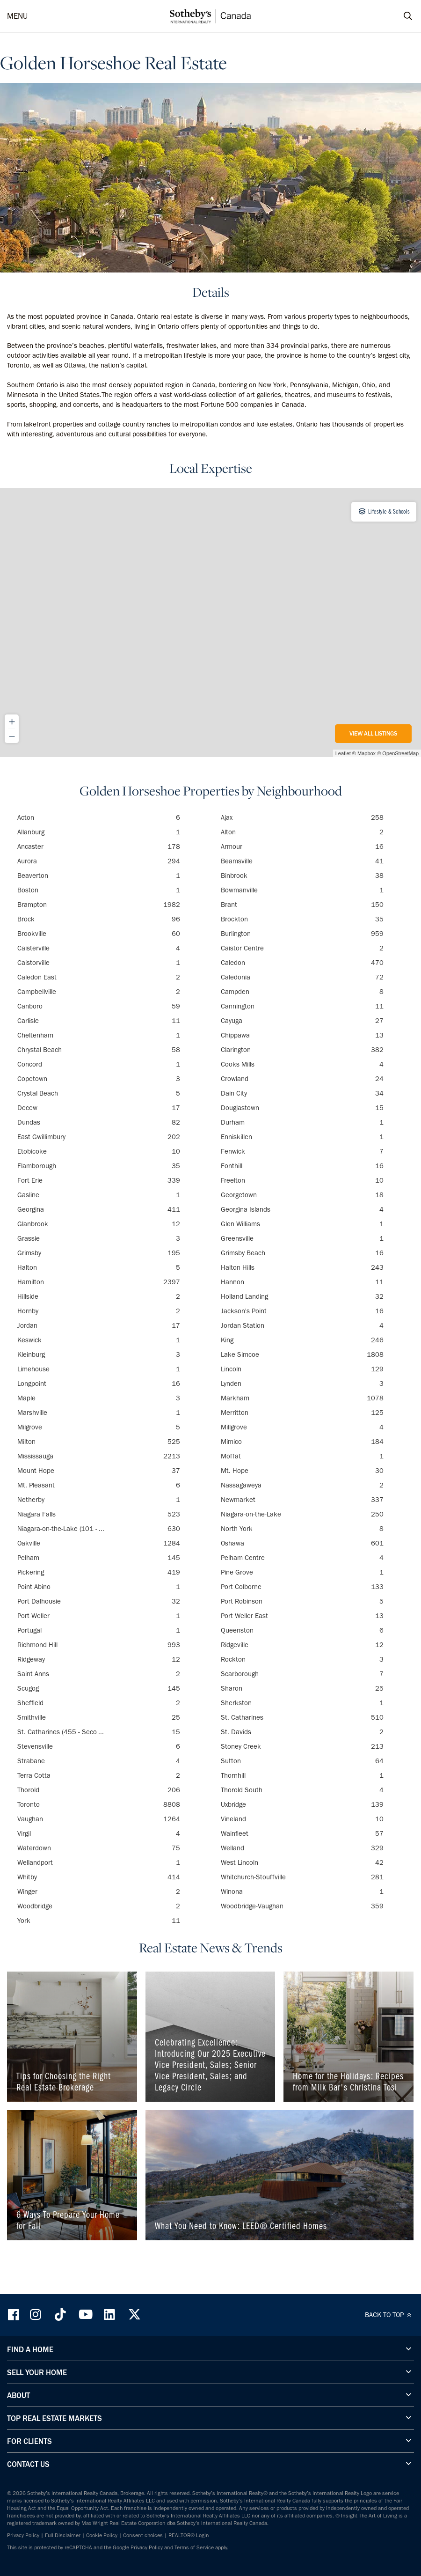  I want to click on Maple, so click(98, 1398).